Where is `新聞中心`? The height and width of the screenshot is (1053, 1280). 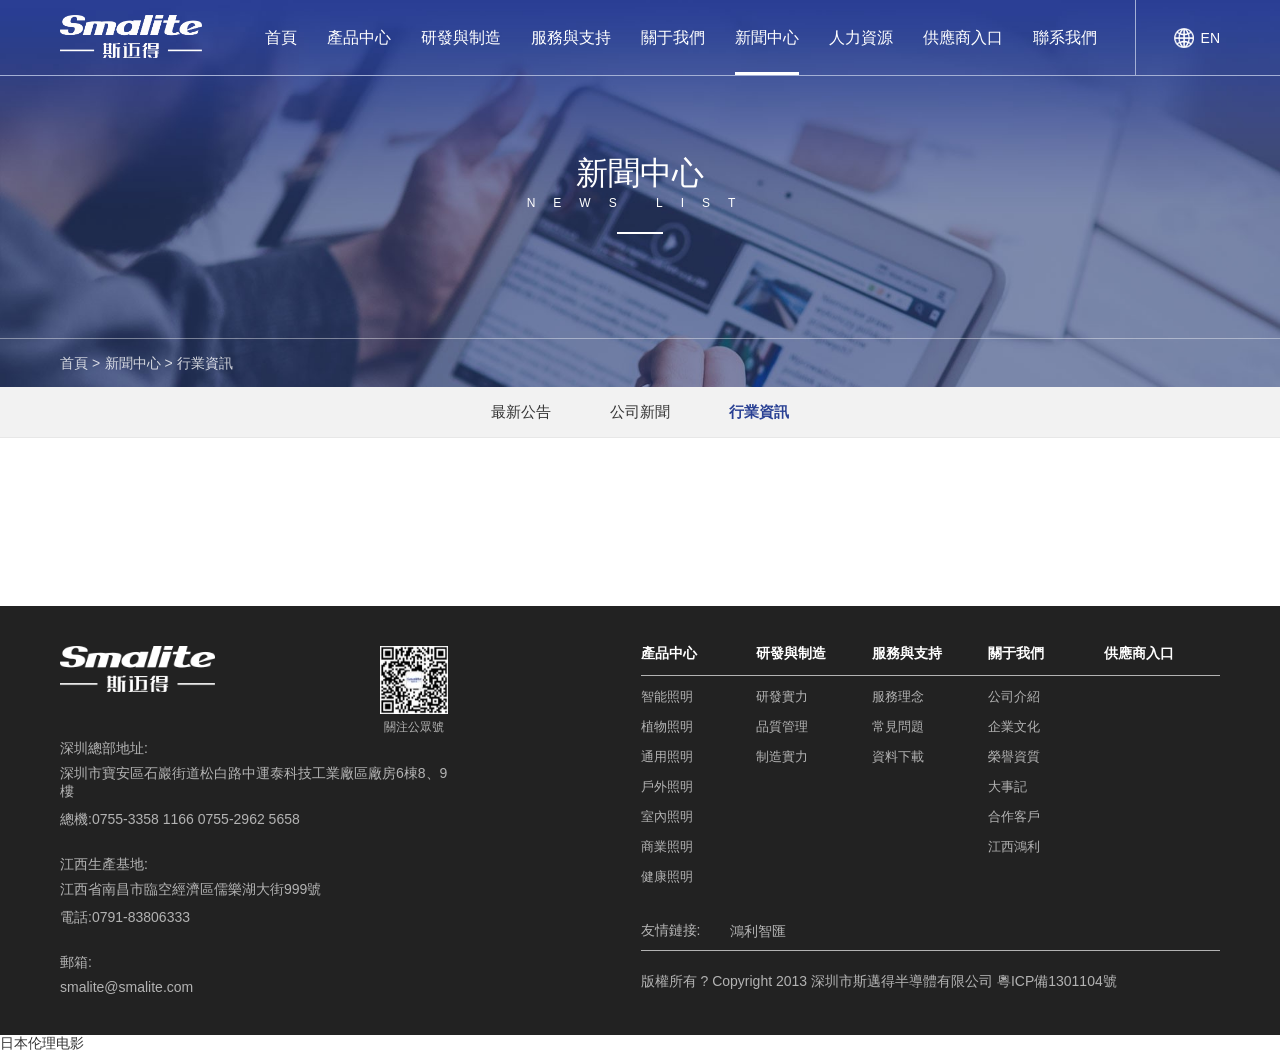
新聞中心 is located at coordinates (767, 37).